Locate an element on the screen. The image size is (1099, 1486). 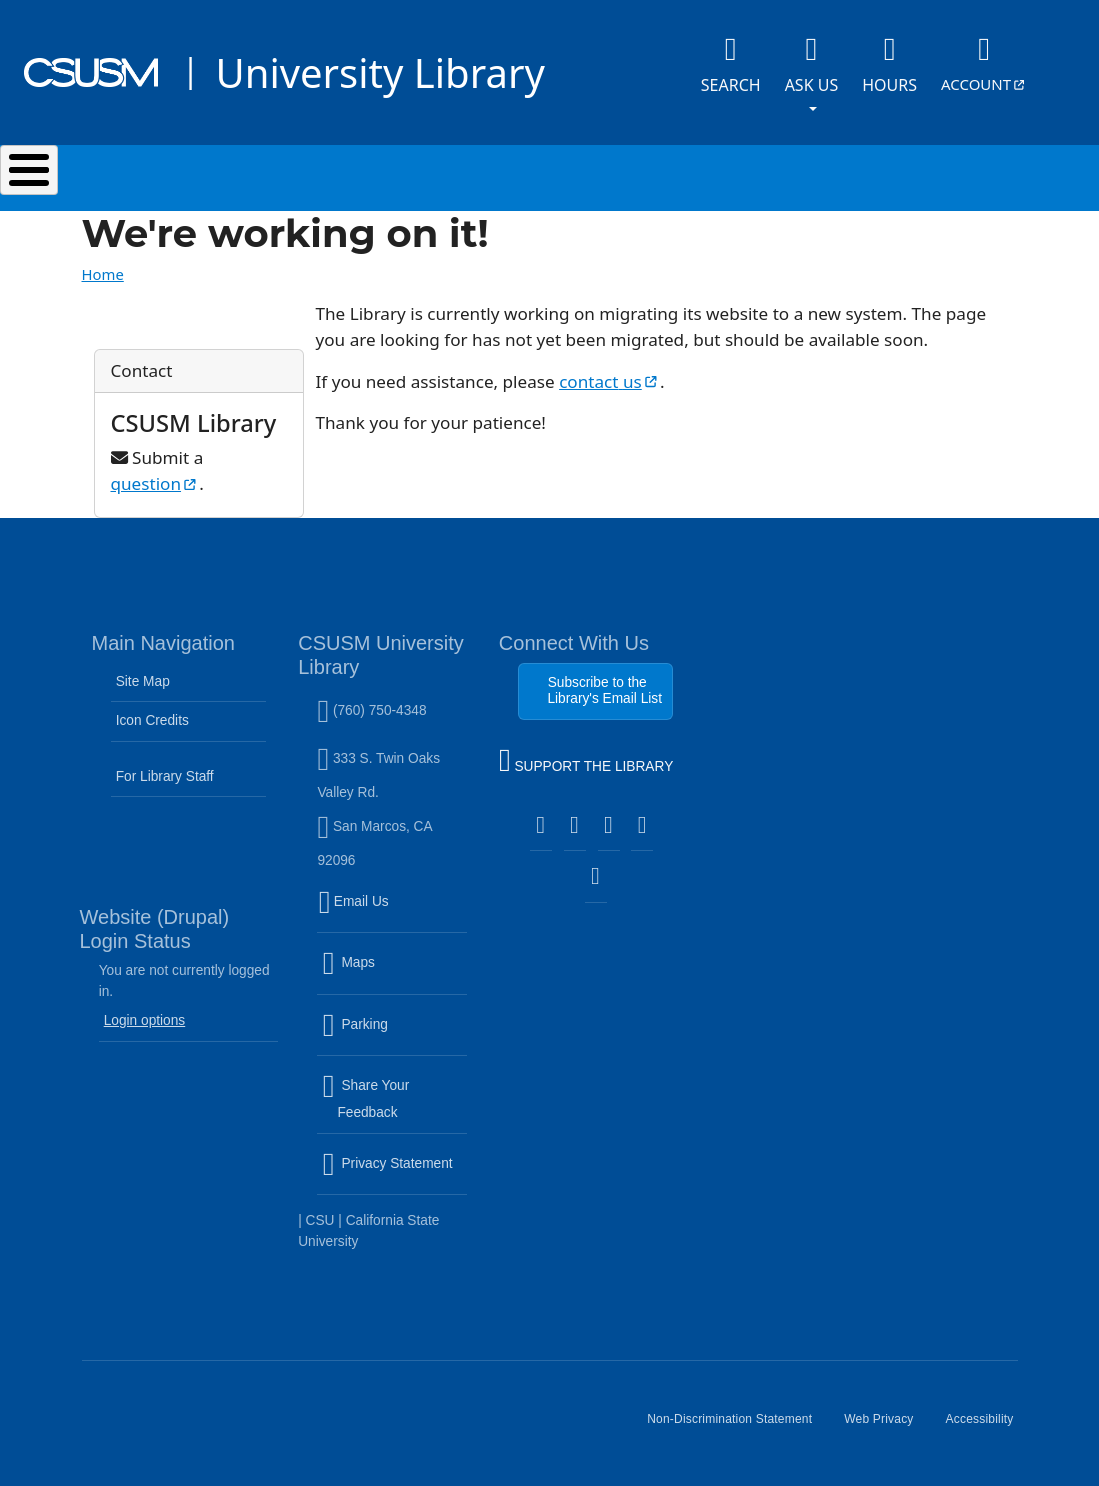
Login options is located at coordinates (145, 1020).